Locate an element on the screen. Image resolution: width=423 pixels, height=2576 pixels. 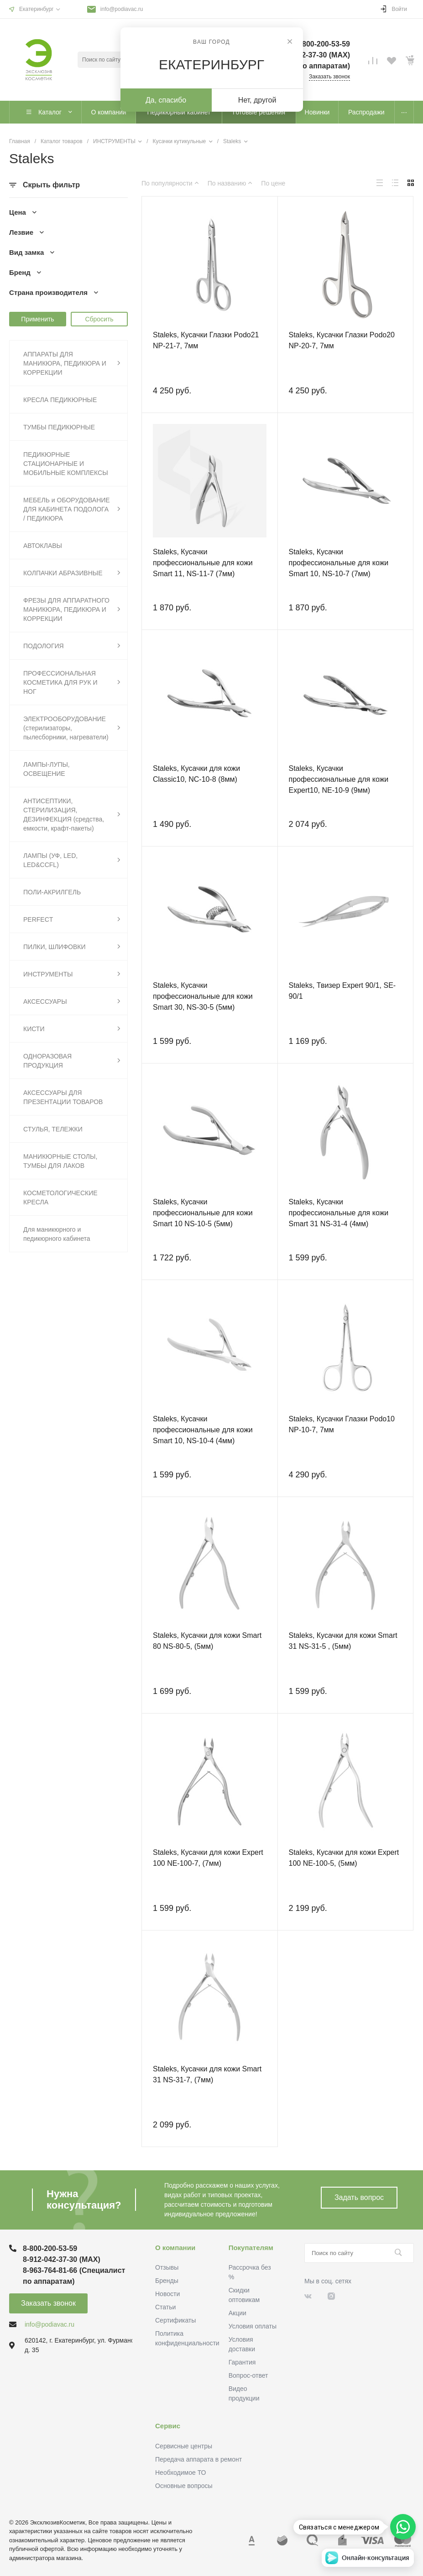
Staleks, Кусачки профессиональные для кожи Expert10, NE-10-9 (9мм) is located at coordinates (339, 779).